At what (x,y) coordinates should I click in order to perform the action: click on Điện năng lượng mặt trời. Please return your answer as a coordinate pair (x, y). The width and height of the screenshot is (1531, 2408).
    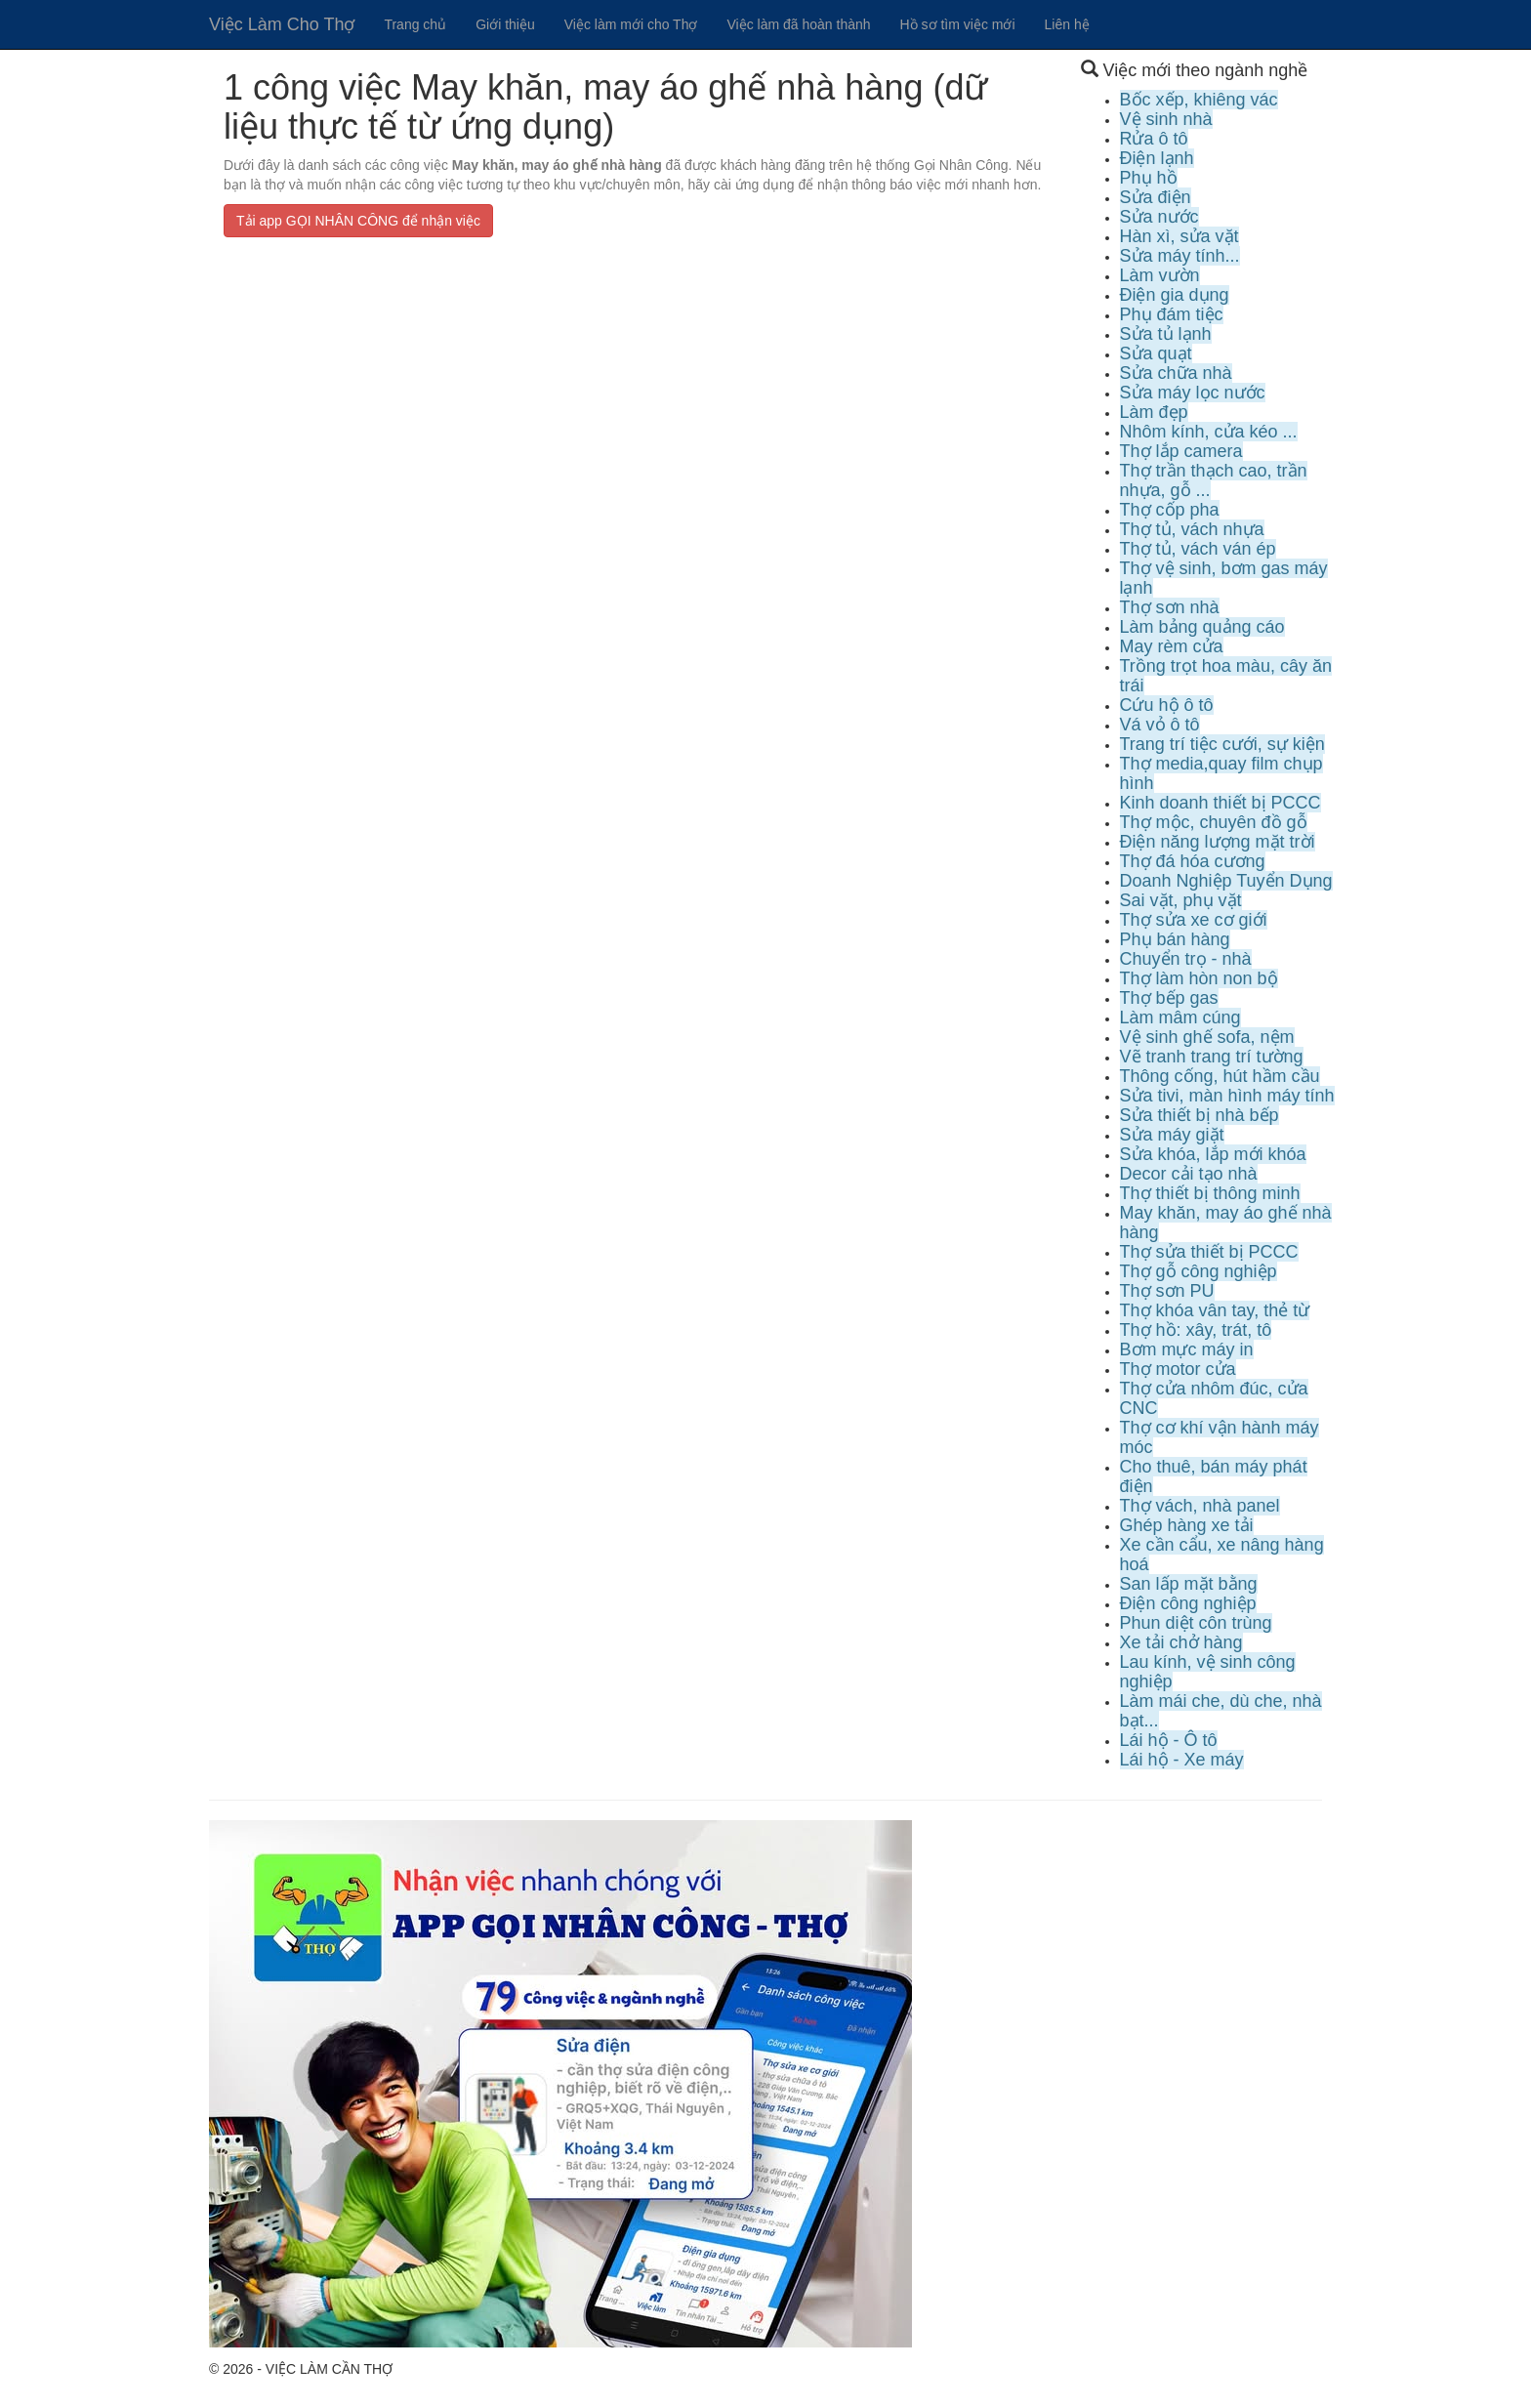
    Looking at the image, I should click on (1217, 841).